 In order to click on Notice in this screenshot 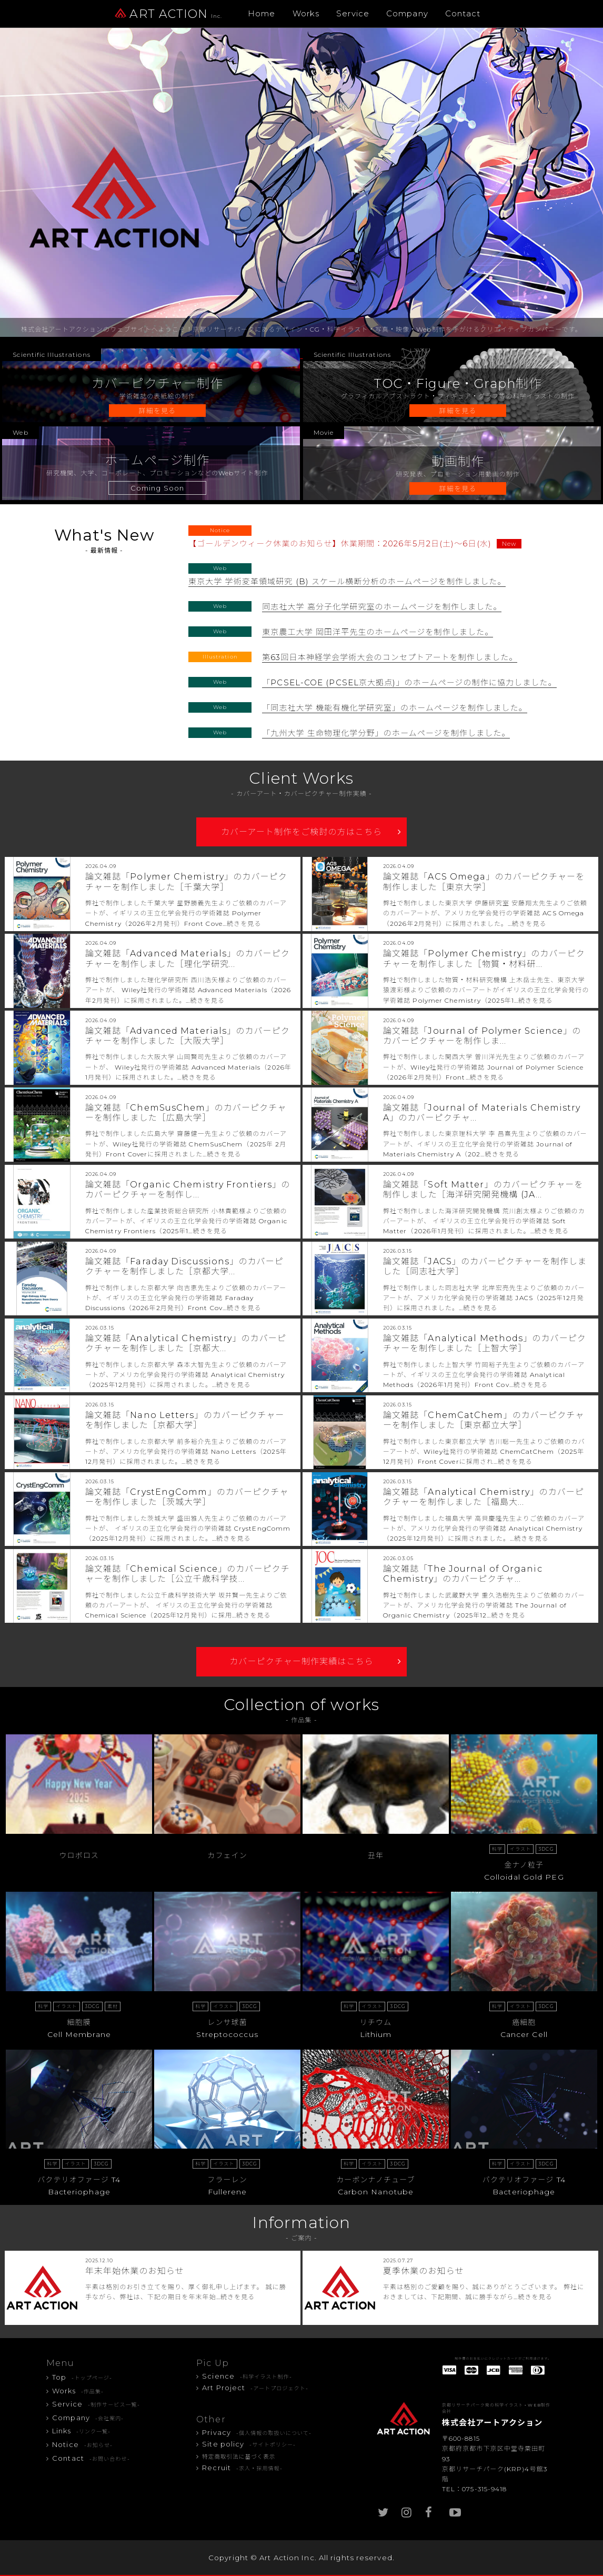, I will do `click(82, 2444)`.